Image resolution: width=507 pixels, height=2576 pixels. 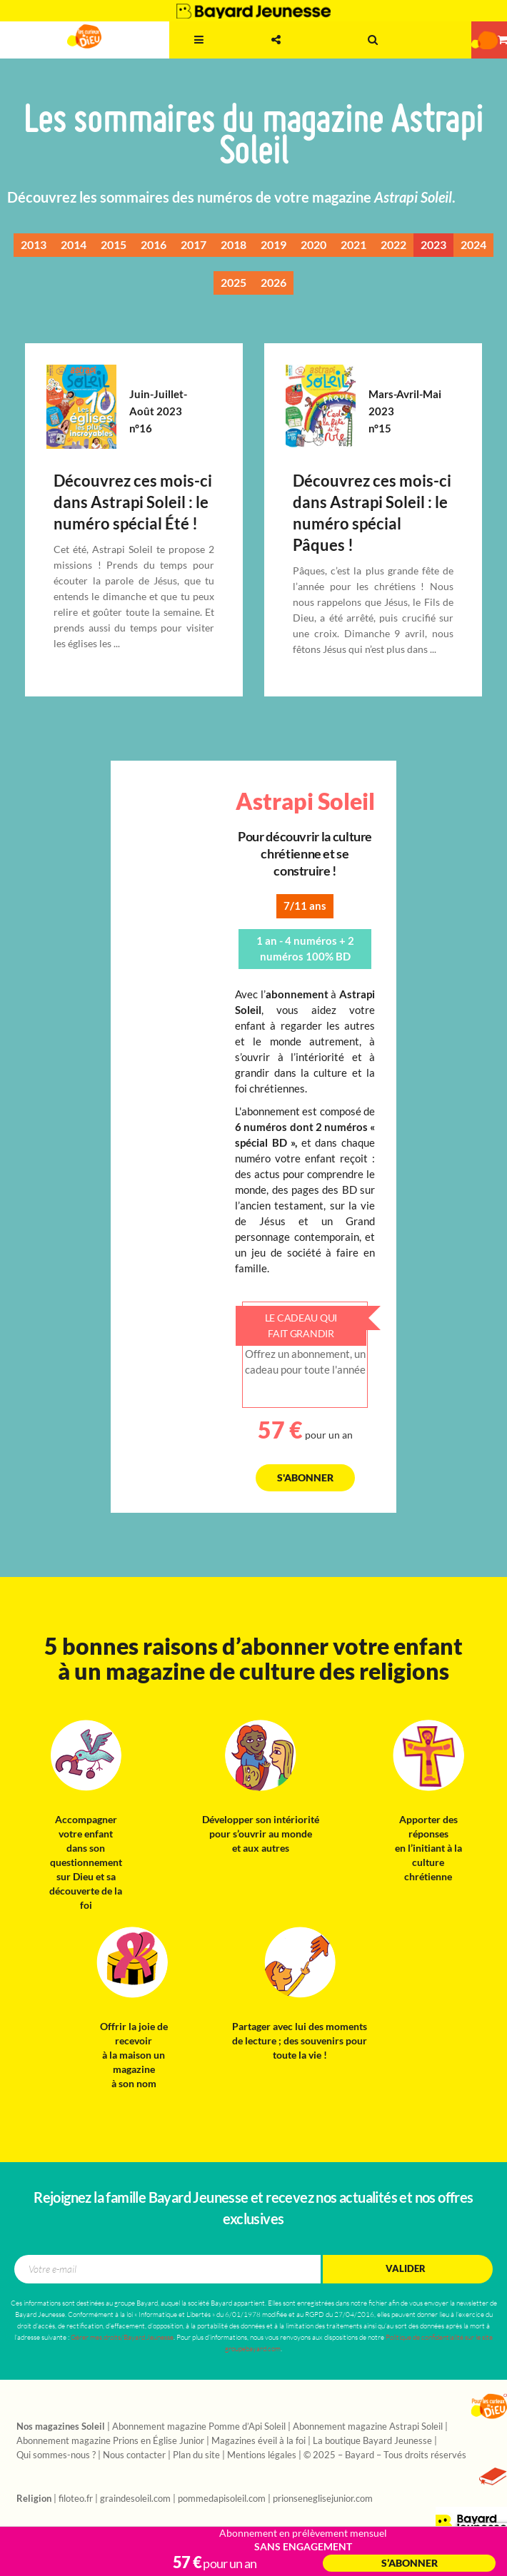 I want to click on Mentions légales, so click(x=261, y=2455).